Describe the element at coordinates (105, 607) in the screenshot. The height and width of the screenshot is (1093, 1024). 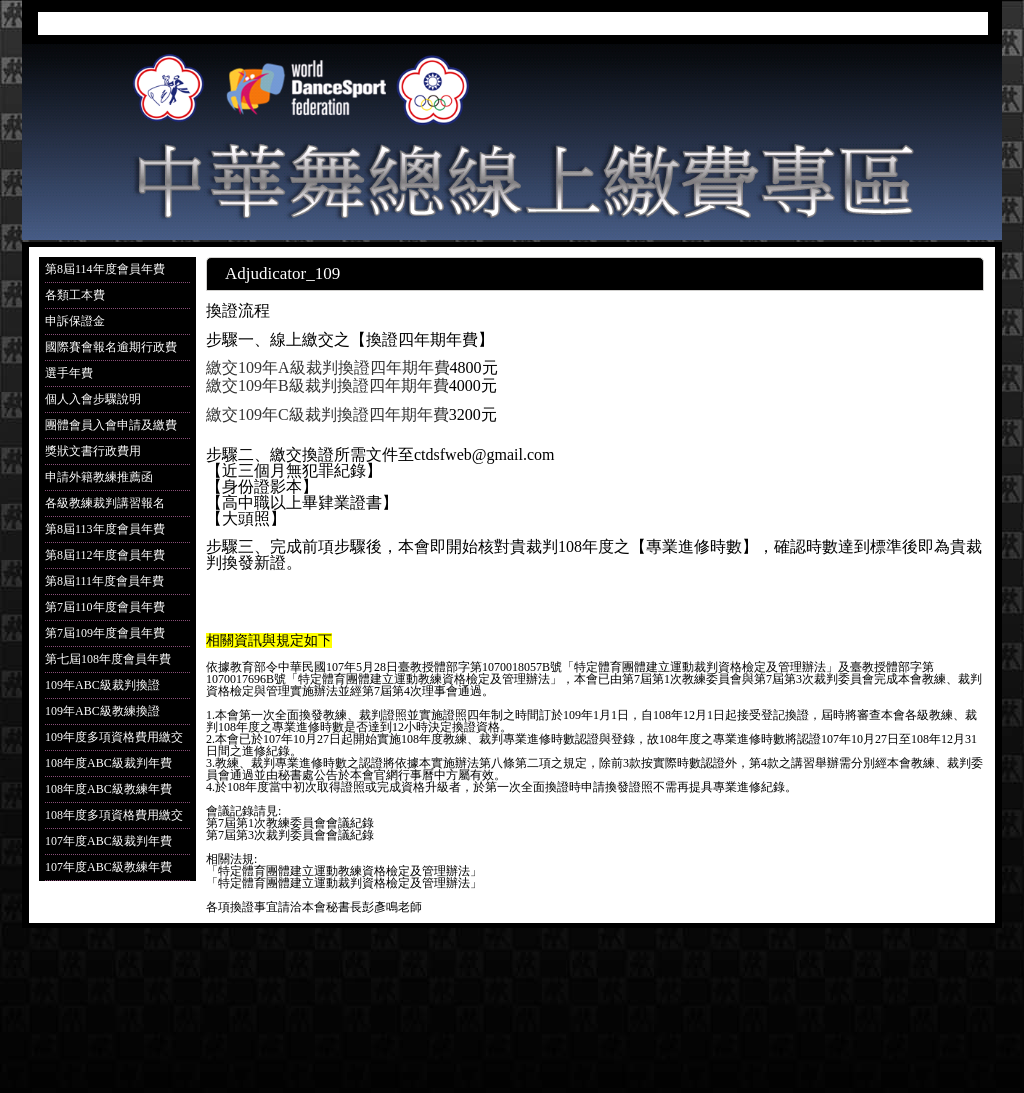
I see `第7屆110年度會員年費` at that location.